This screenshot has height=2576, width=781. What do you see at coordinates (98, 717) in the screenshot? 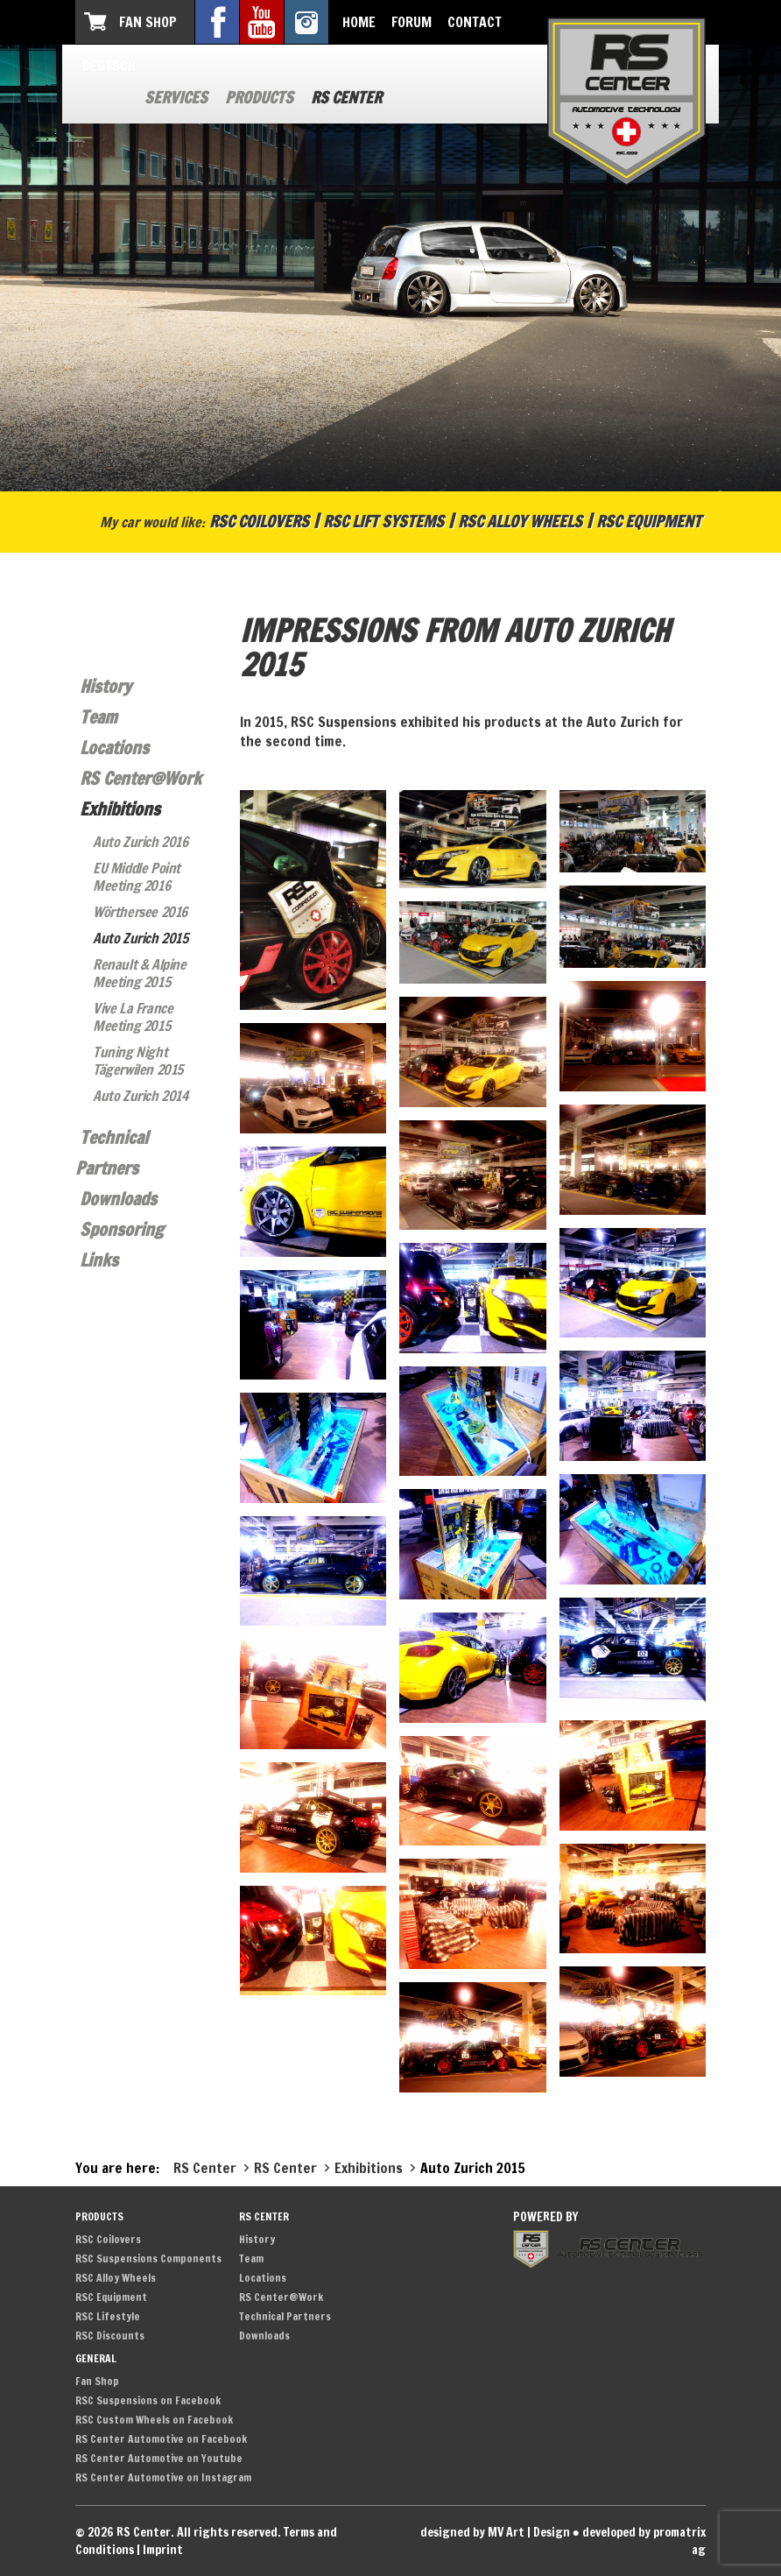
I see `Team` at bounding box center [98, 717].